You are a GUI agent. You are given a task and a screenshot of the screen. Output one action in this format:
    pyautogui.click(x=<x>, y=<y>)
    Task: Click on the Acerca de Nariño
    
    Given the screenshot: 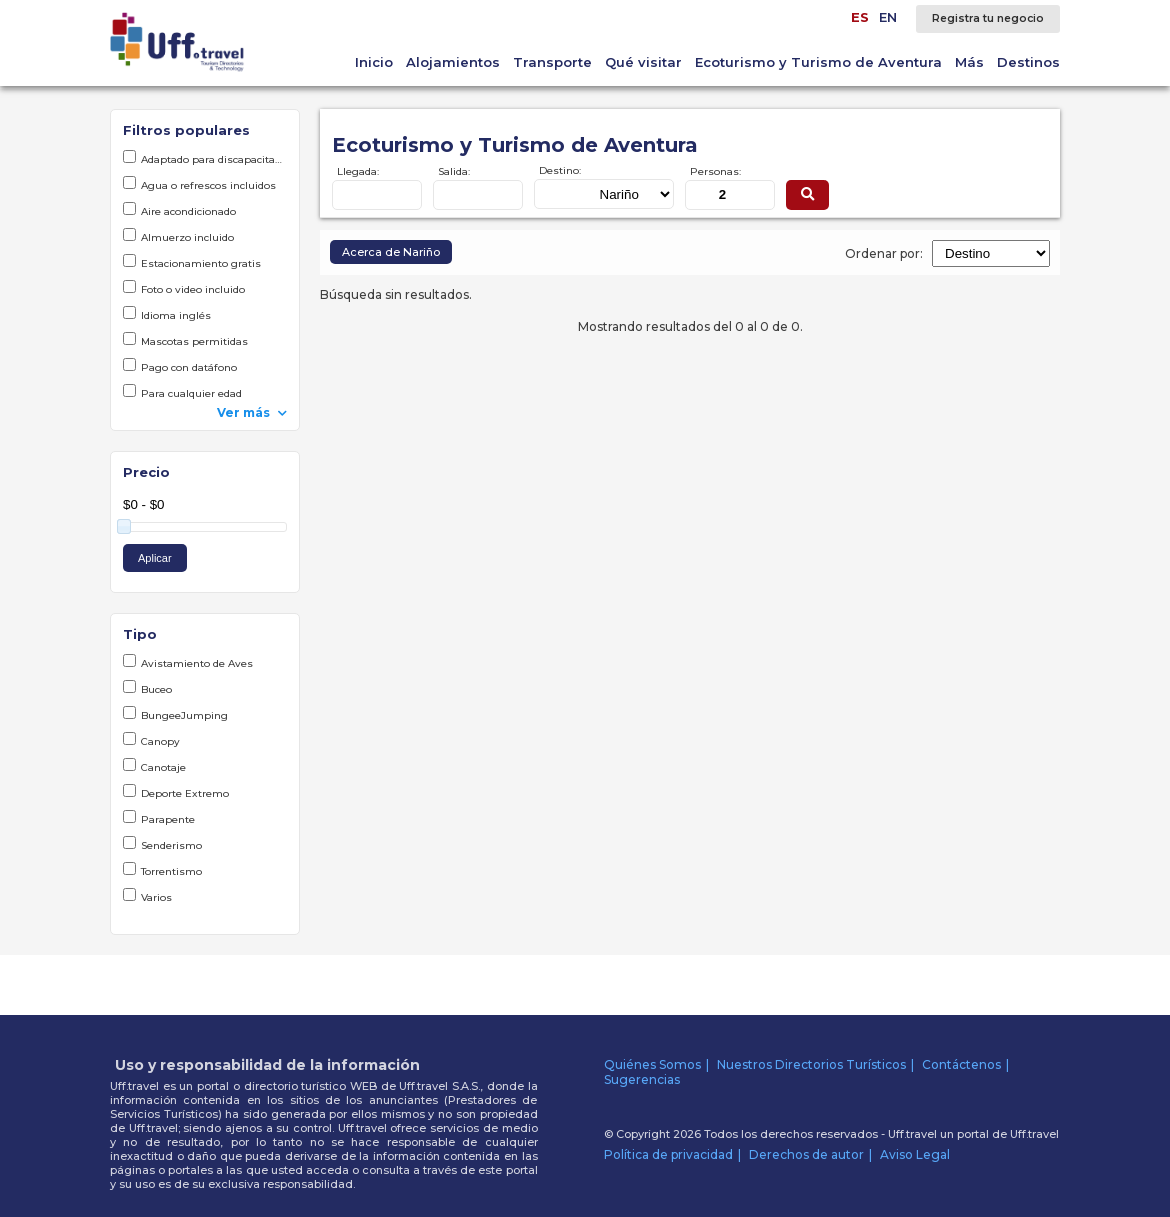 What is the action you would take?
    pyautogui.click(x=391, y=252)
    